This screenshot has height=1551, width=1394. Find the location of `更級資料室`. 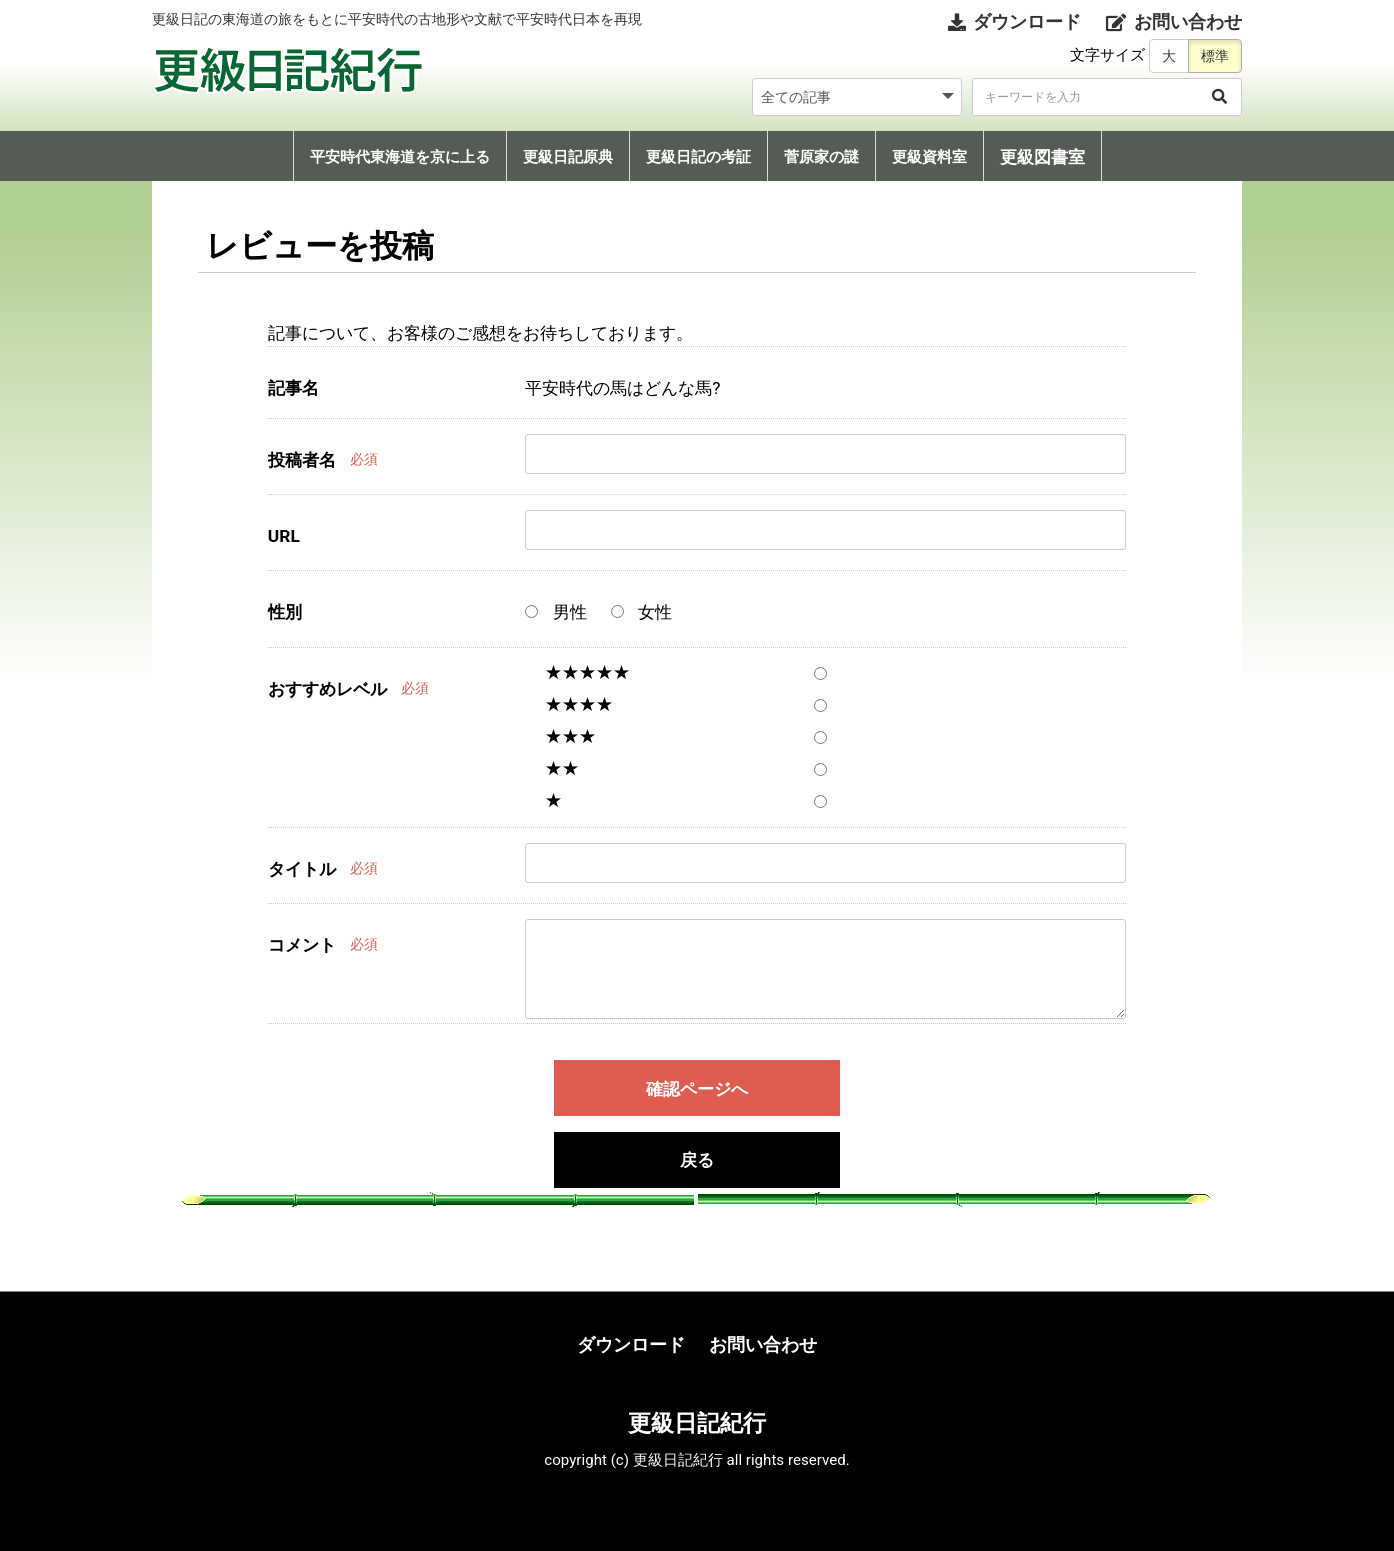

更級資料室 is located at coordinates (929, 157).